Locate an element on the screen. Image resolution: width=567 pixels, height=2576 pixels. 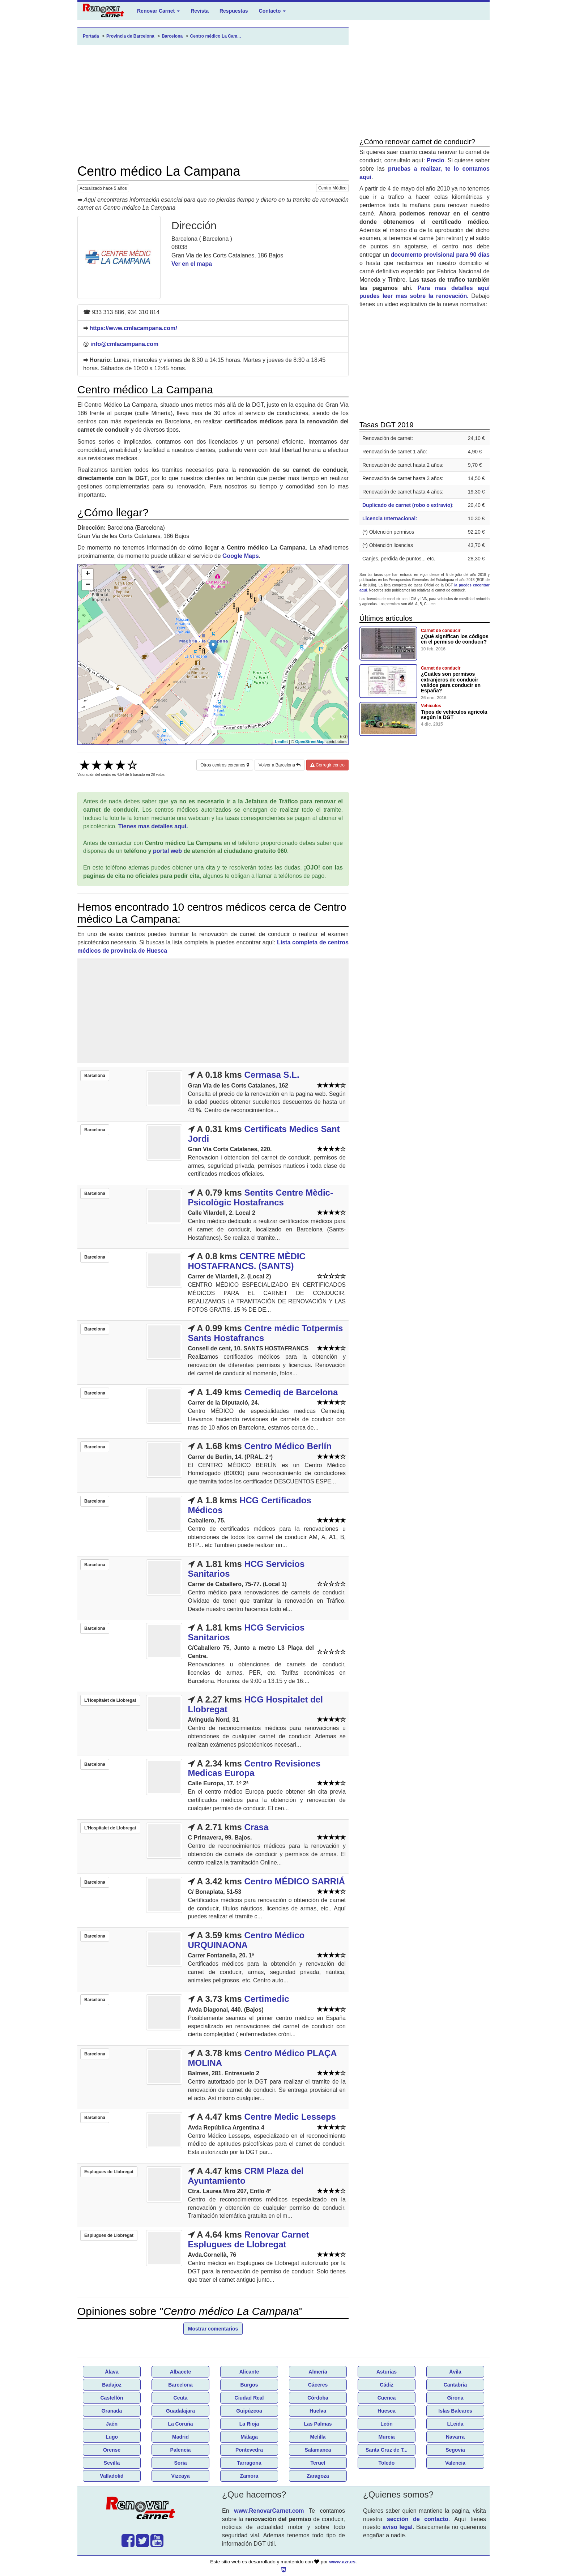
Huelva is located at coordinates (318, 2411).